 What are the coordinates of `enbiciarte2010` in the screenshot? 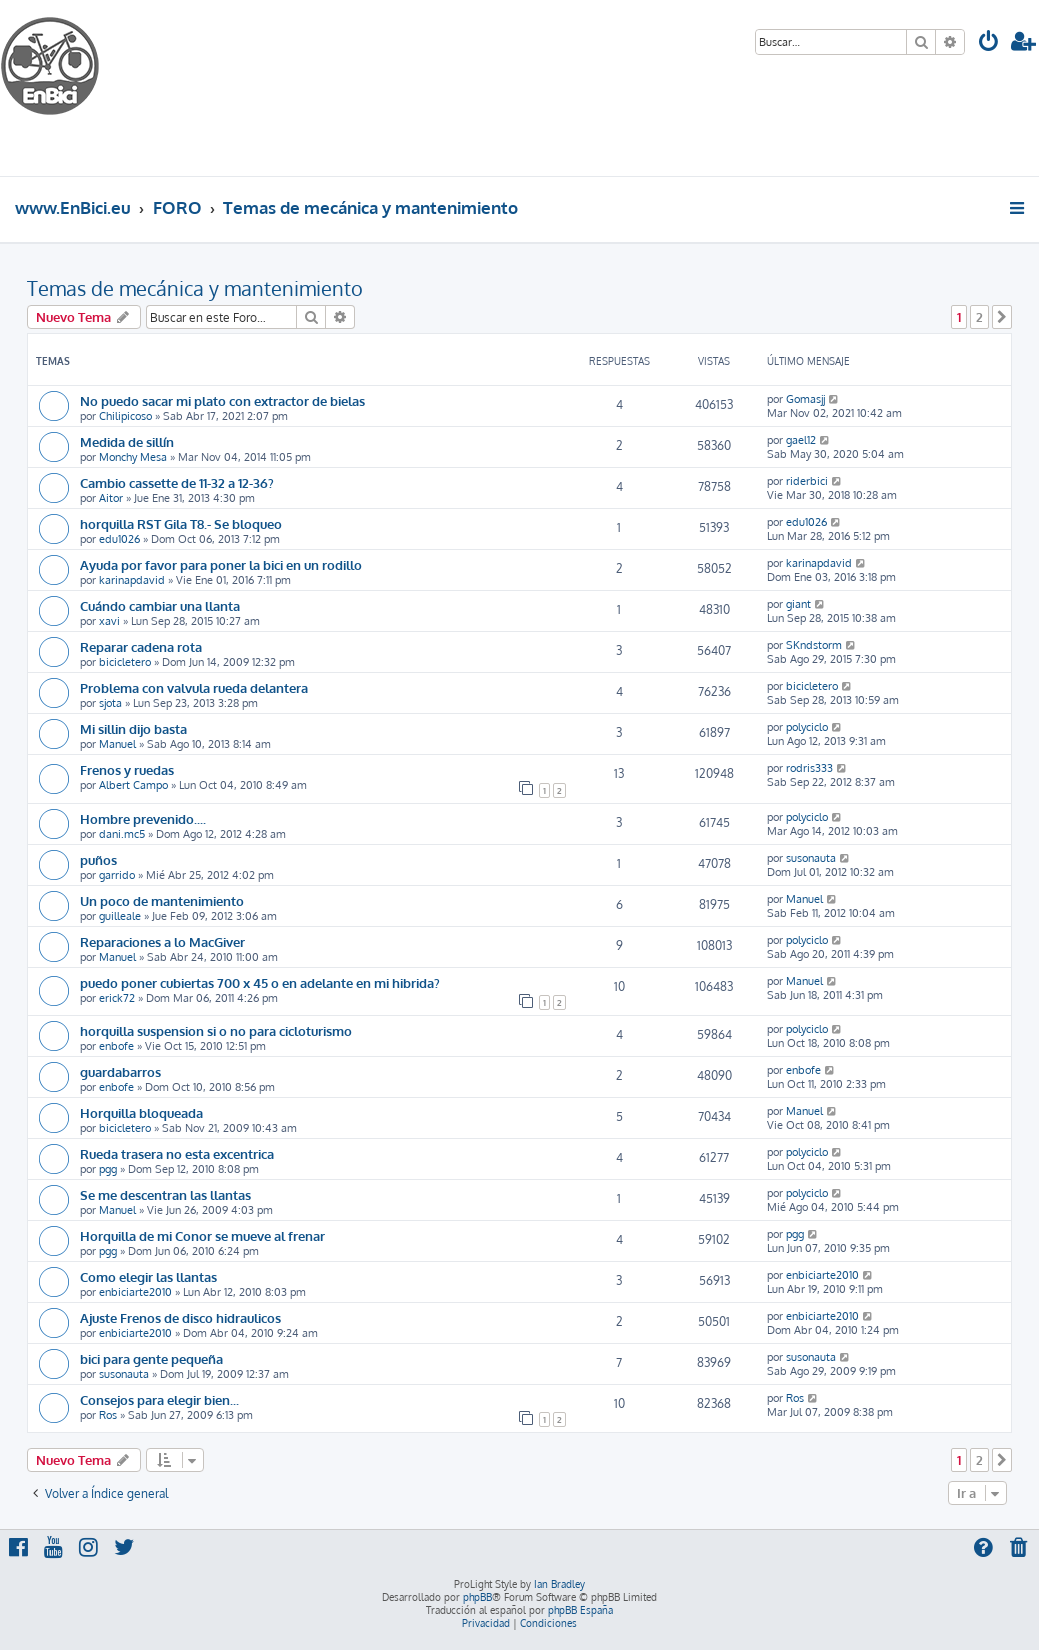 It's located at (135, 1292).